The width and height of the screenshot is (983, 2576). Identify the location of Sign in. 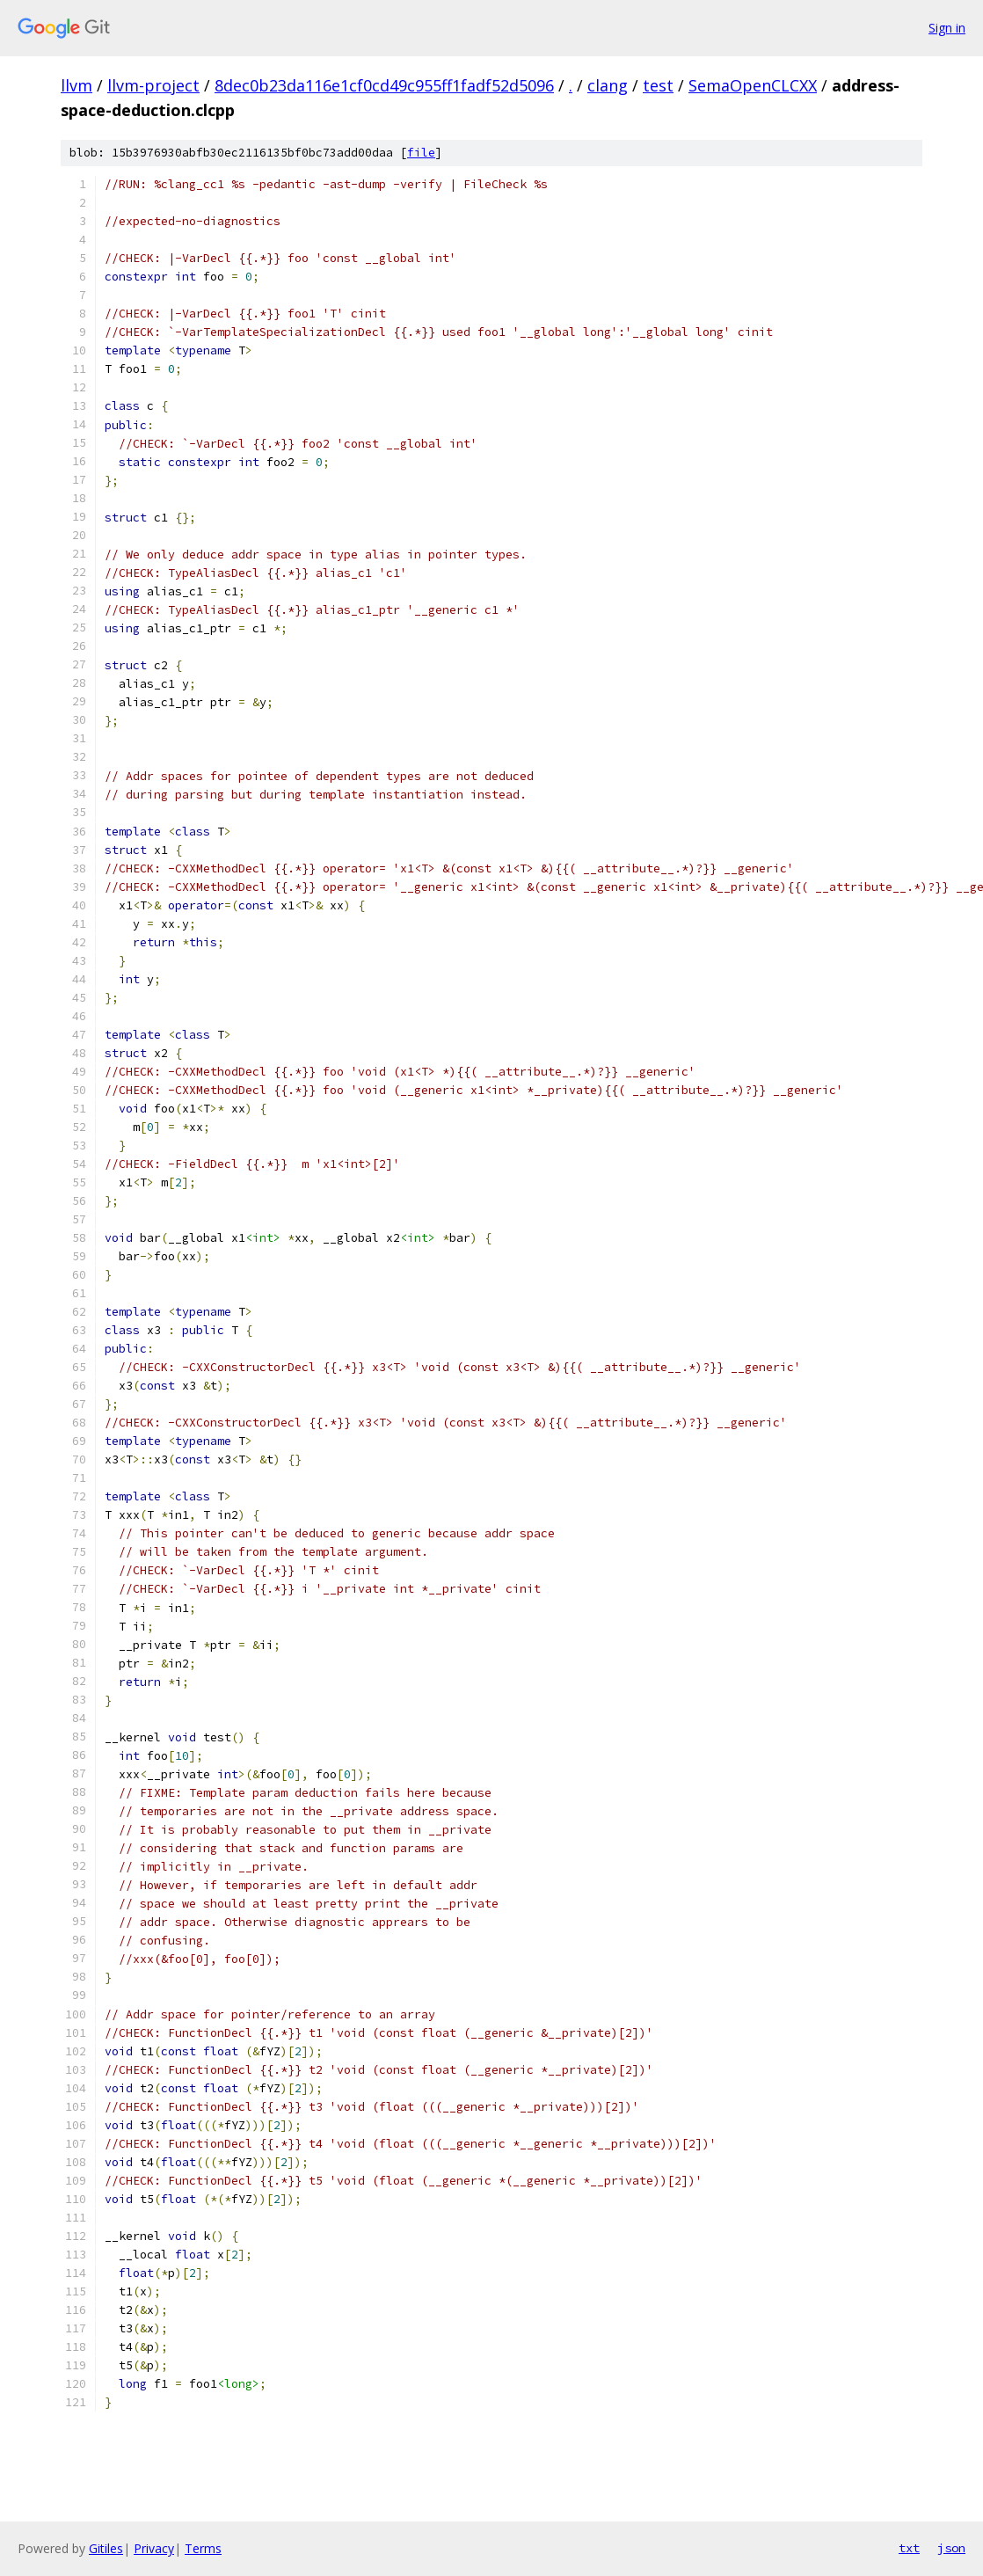
(946, 27).